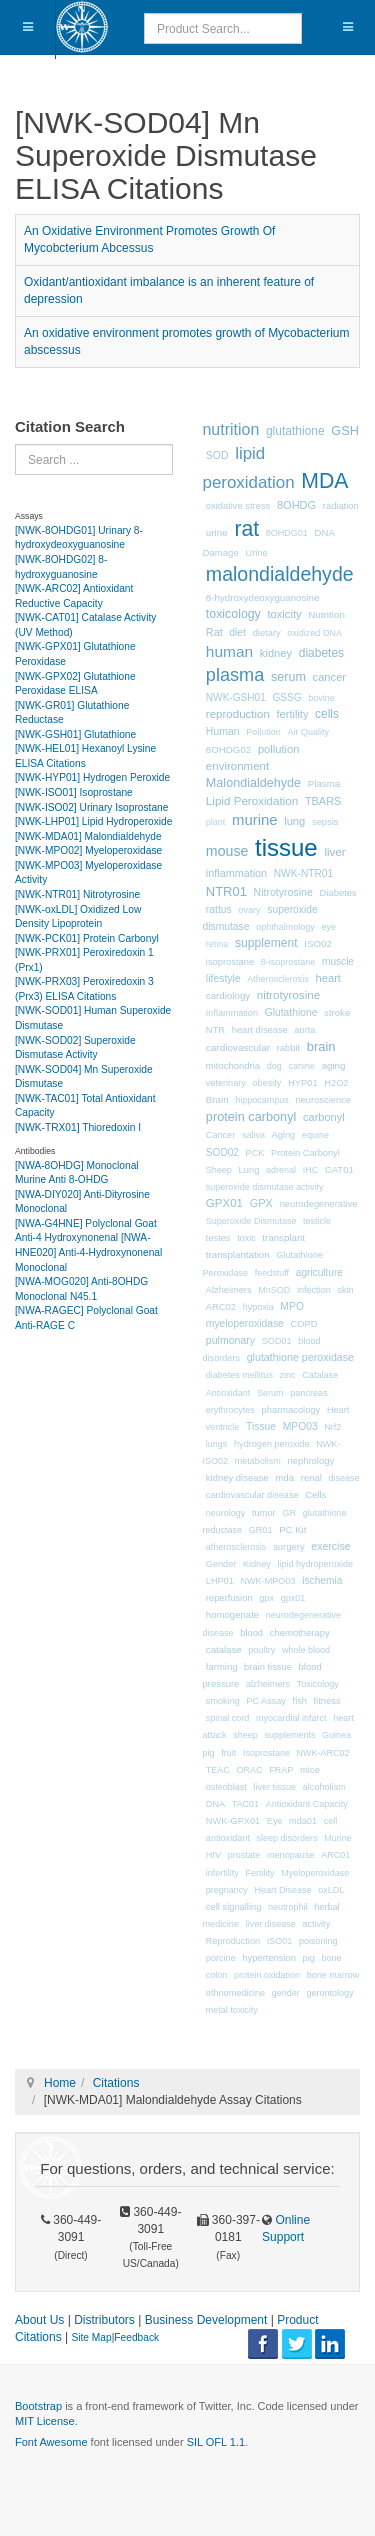  Describe the element at coordinates (274, 1066) in the screenshot. I see `dog` at that location.